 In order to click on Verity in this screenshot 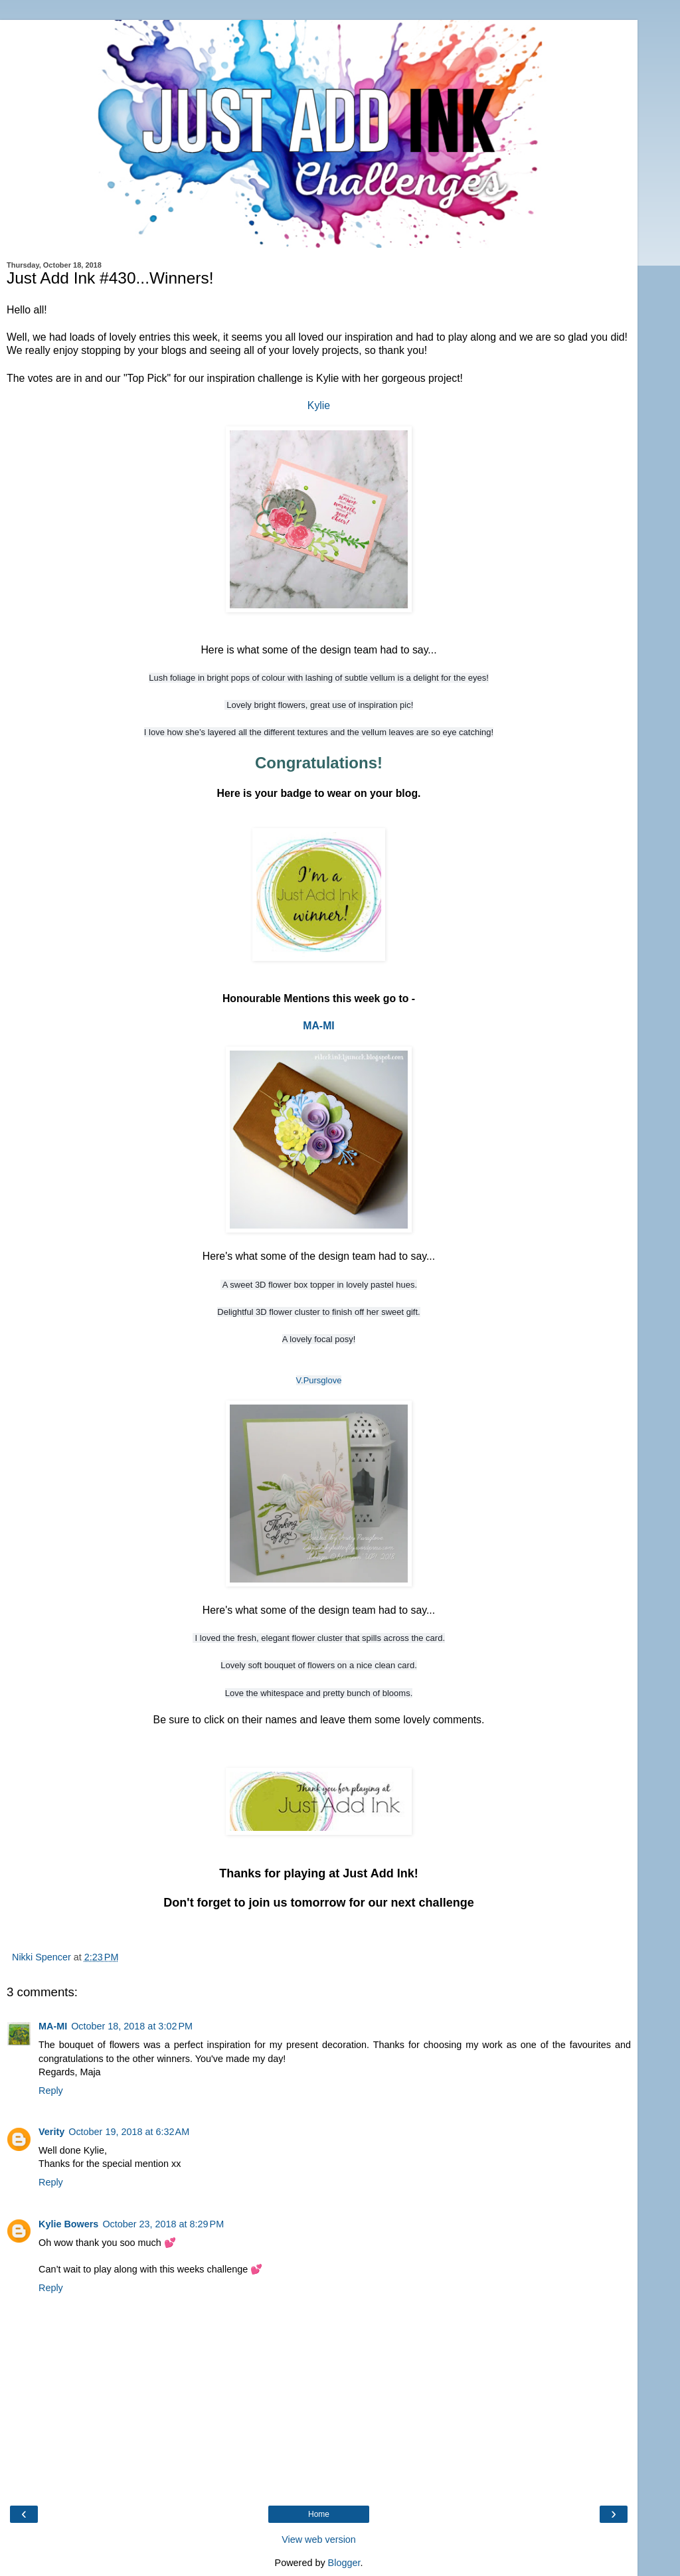, I will do `click(51, 2131)`.